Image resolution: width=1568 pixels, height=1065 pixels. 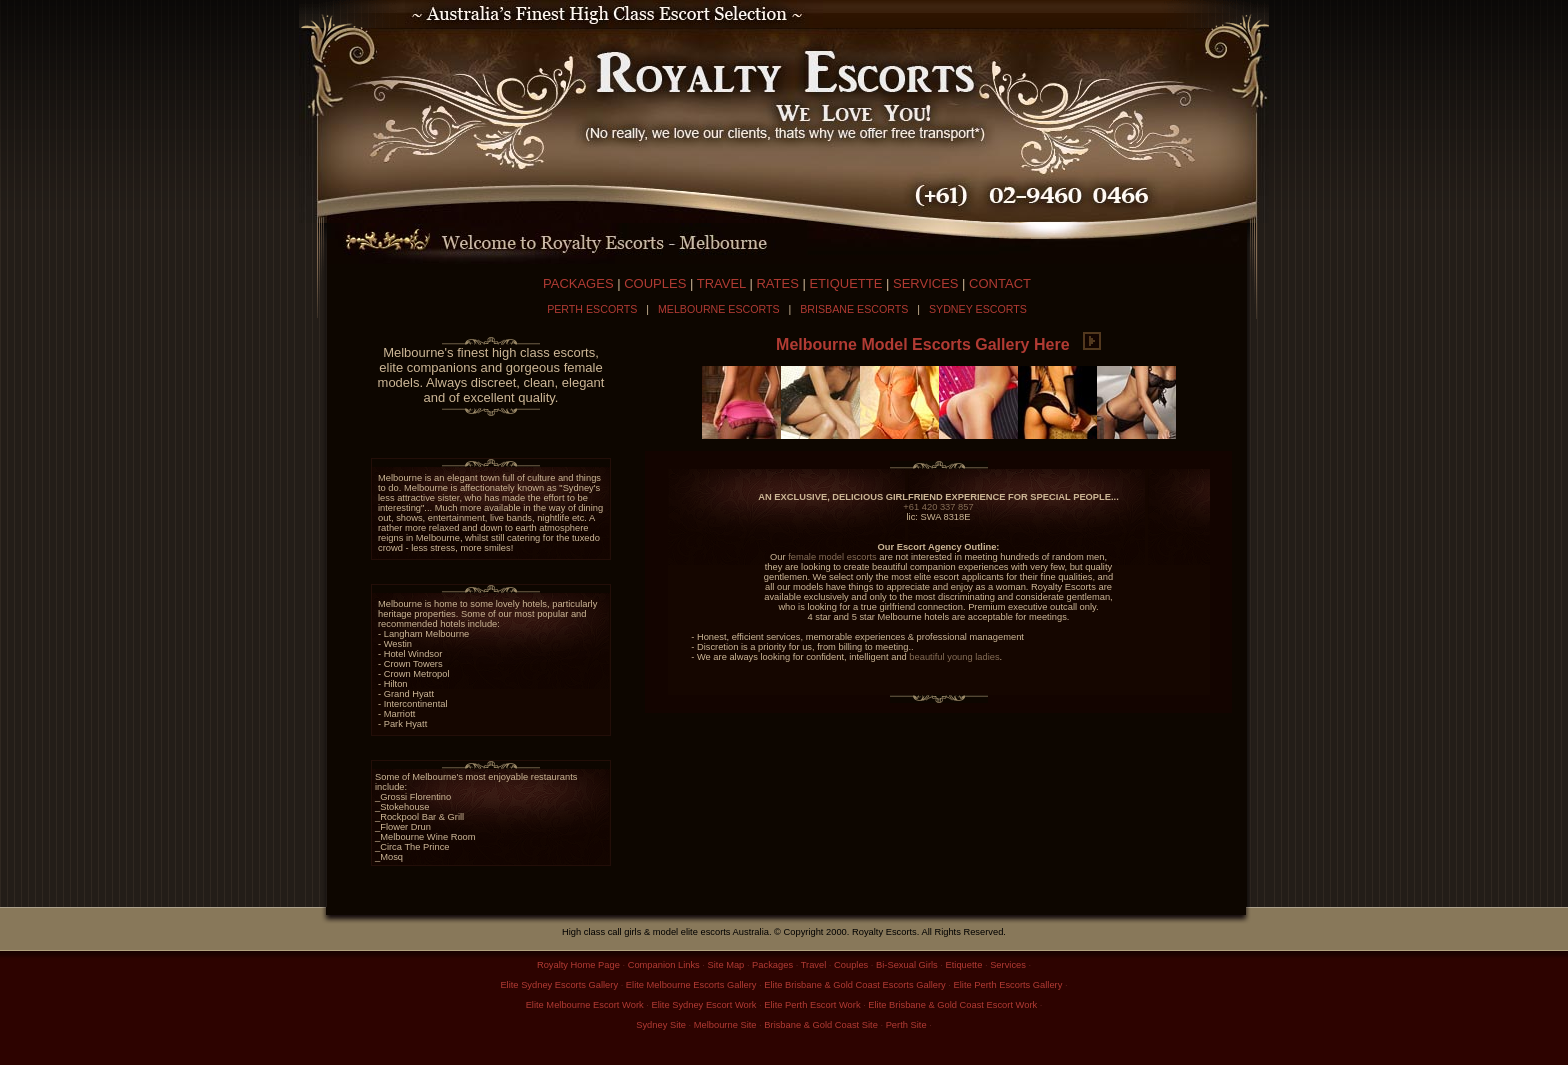 What do you see at coordinates (592, 309) in the screenshot?
I see `PERTH ESCORTS` at bounding box center [592, 309].